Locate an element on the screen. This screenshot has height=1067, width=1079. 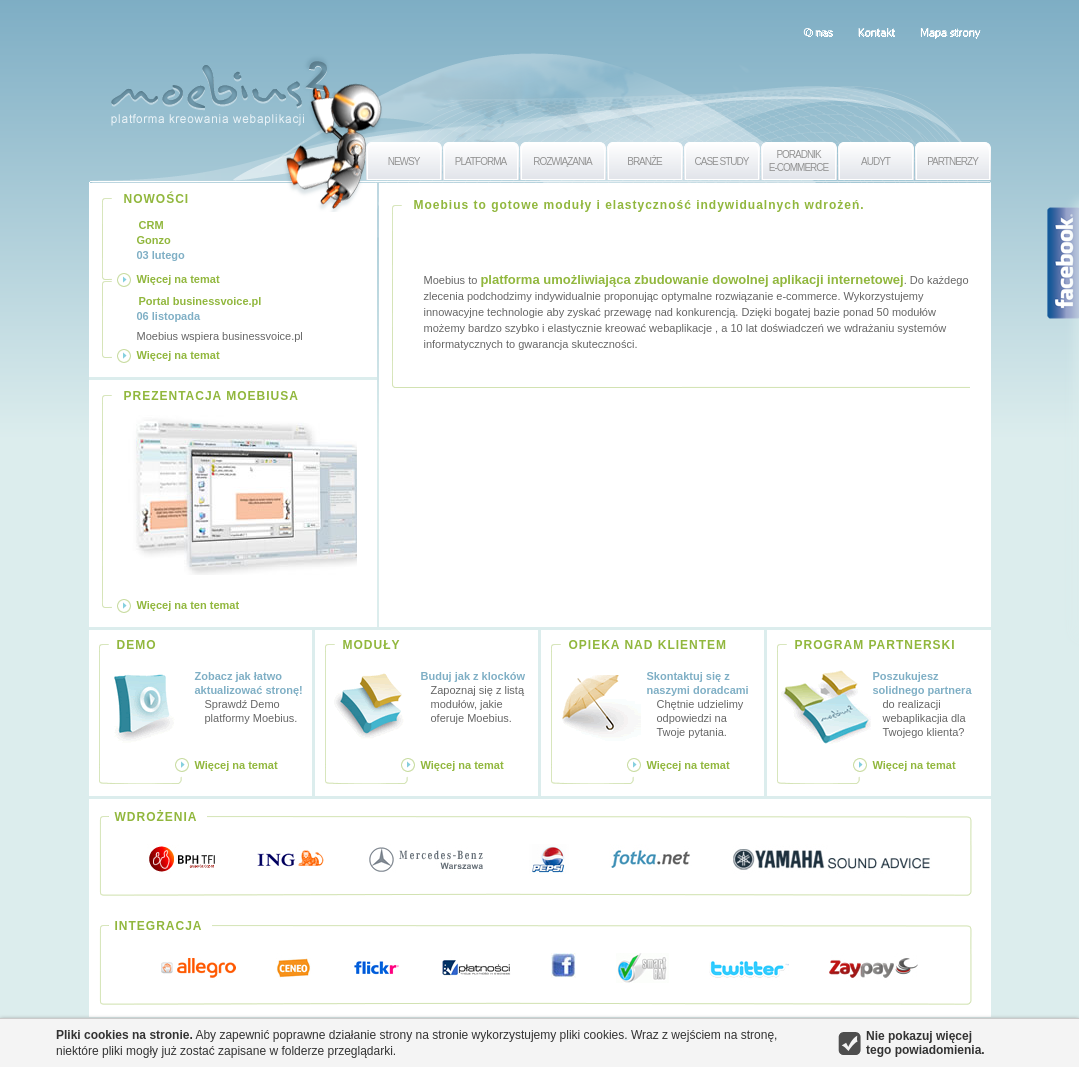
PREZENTACJA MOEBIUSA is located at coordinates (211, 396).